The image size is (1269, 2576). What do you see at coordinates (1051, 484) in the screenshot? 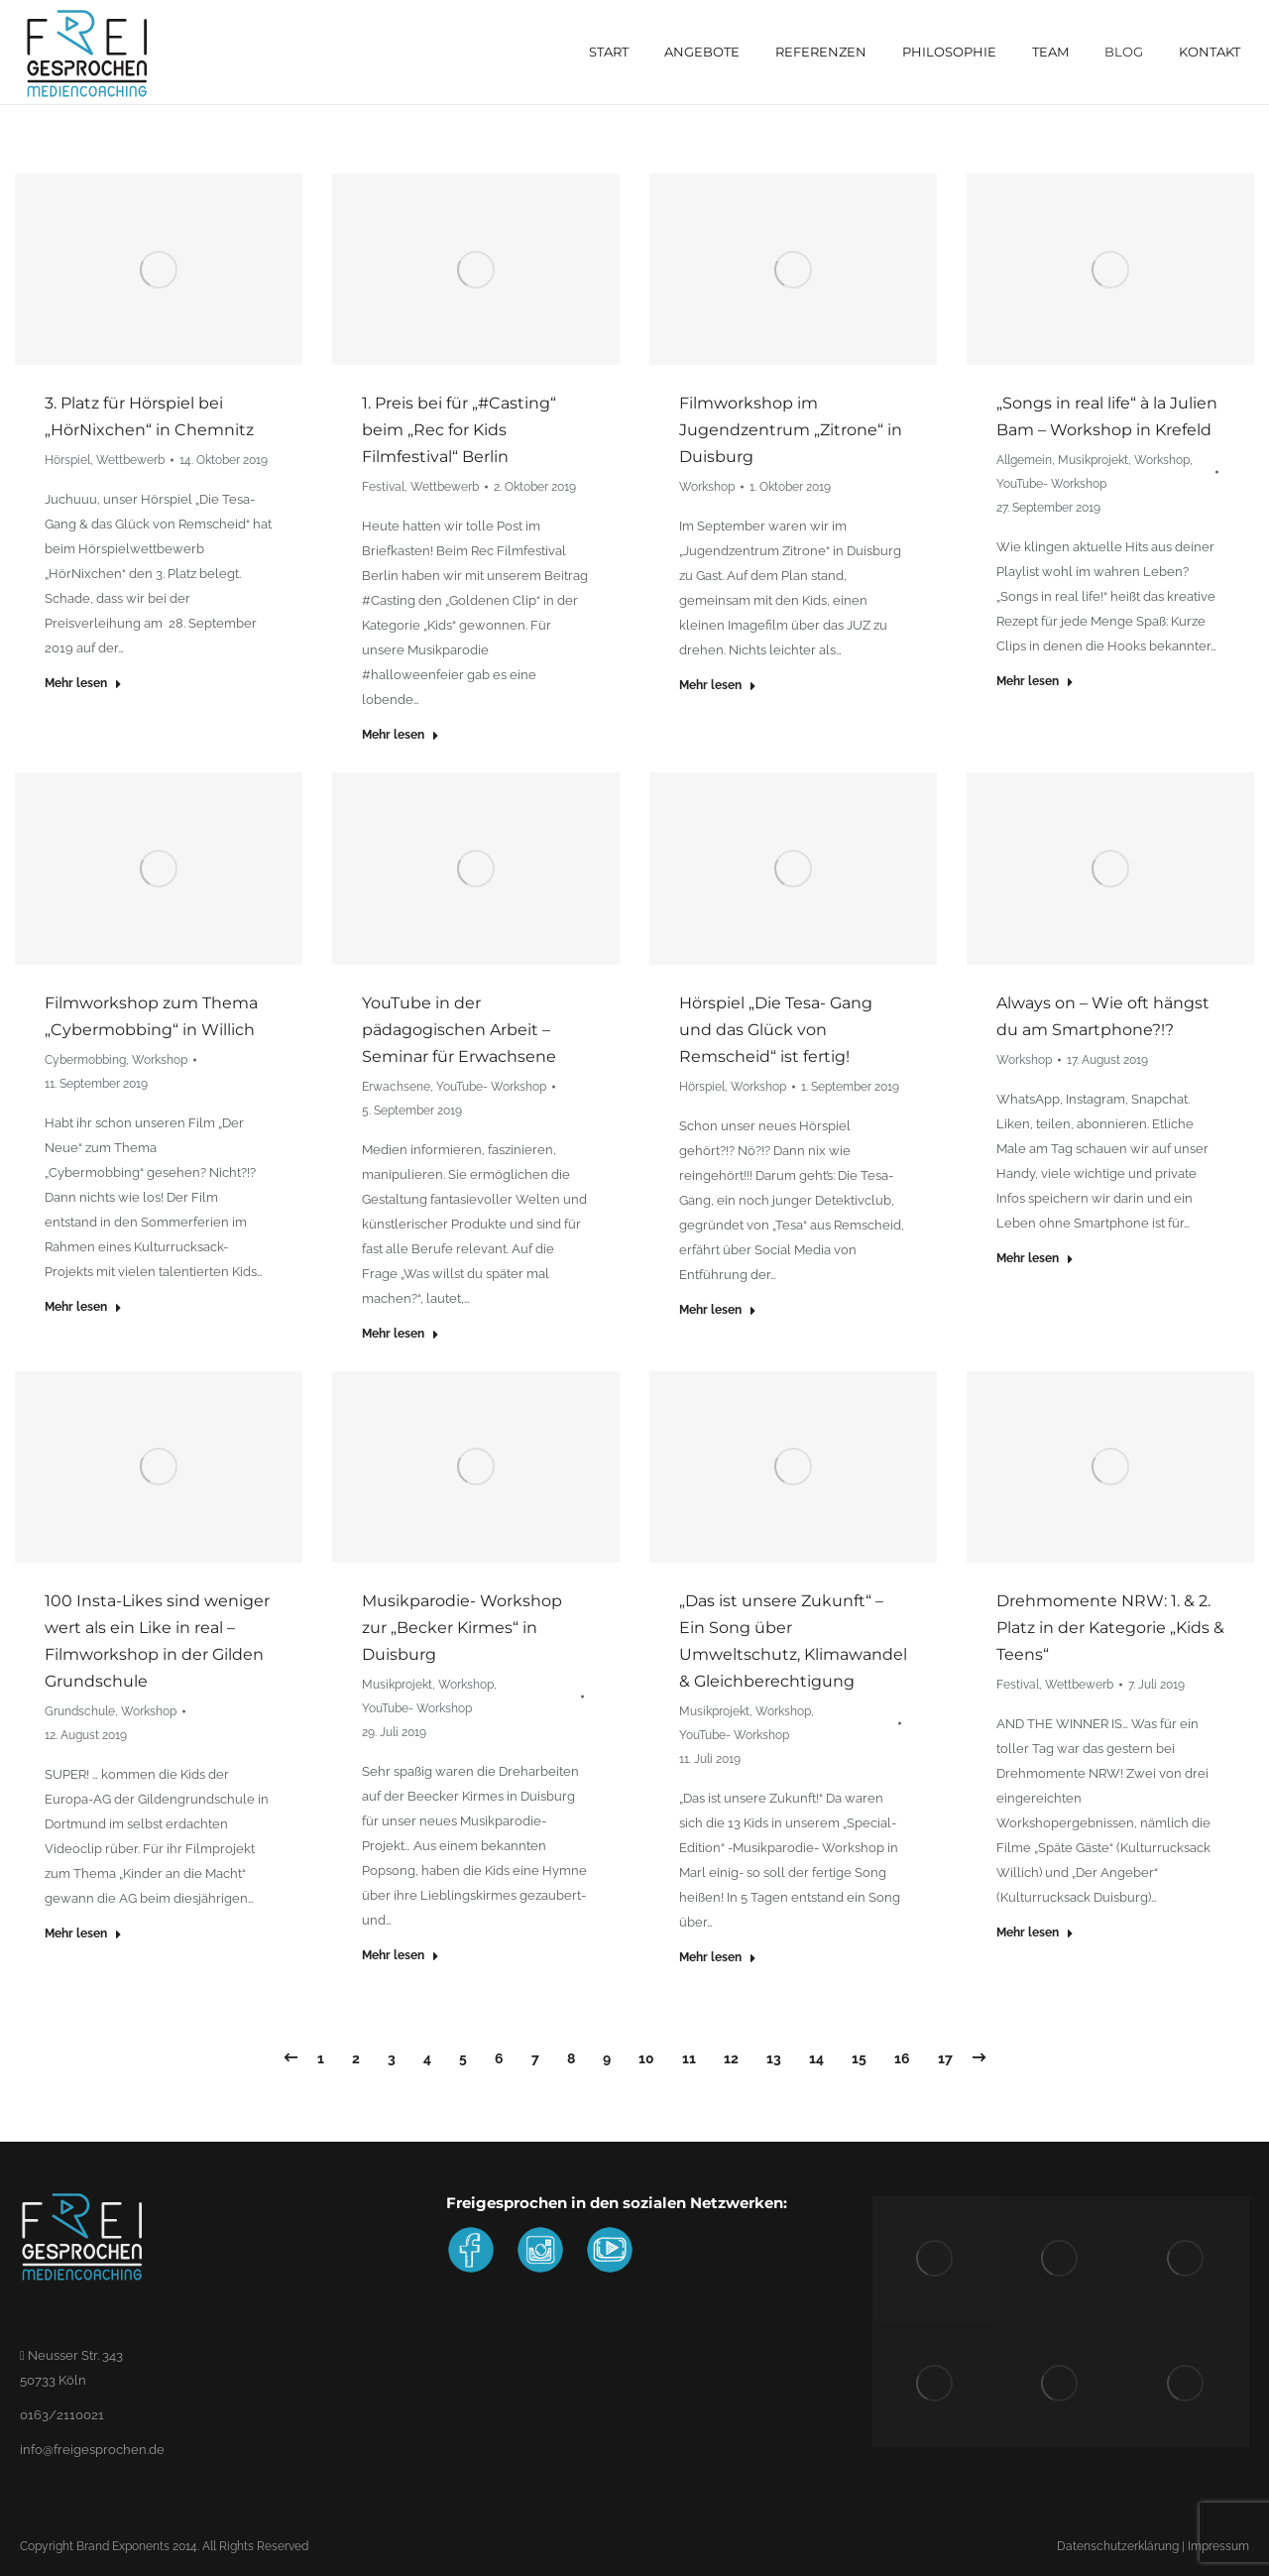
I see `YouTube- Workshop` at bounding box center [1051, 484].